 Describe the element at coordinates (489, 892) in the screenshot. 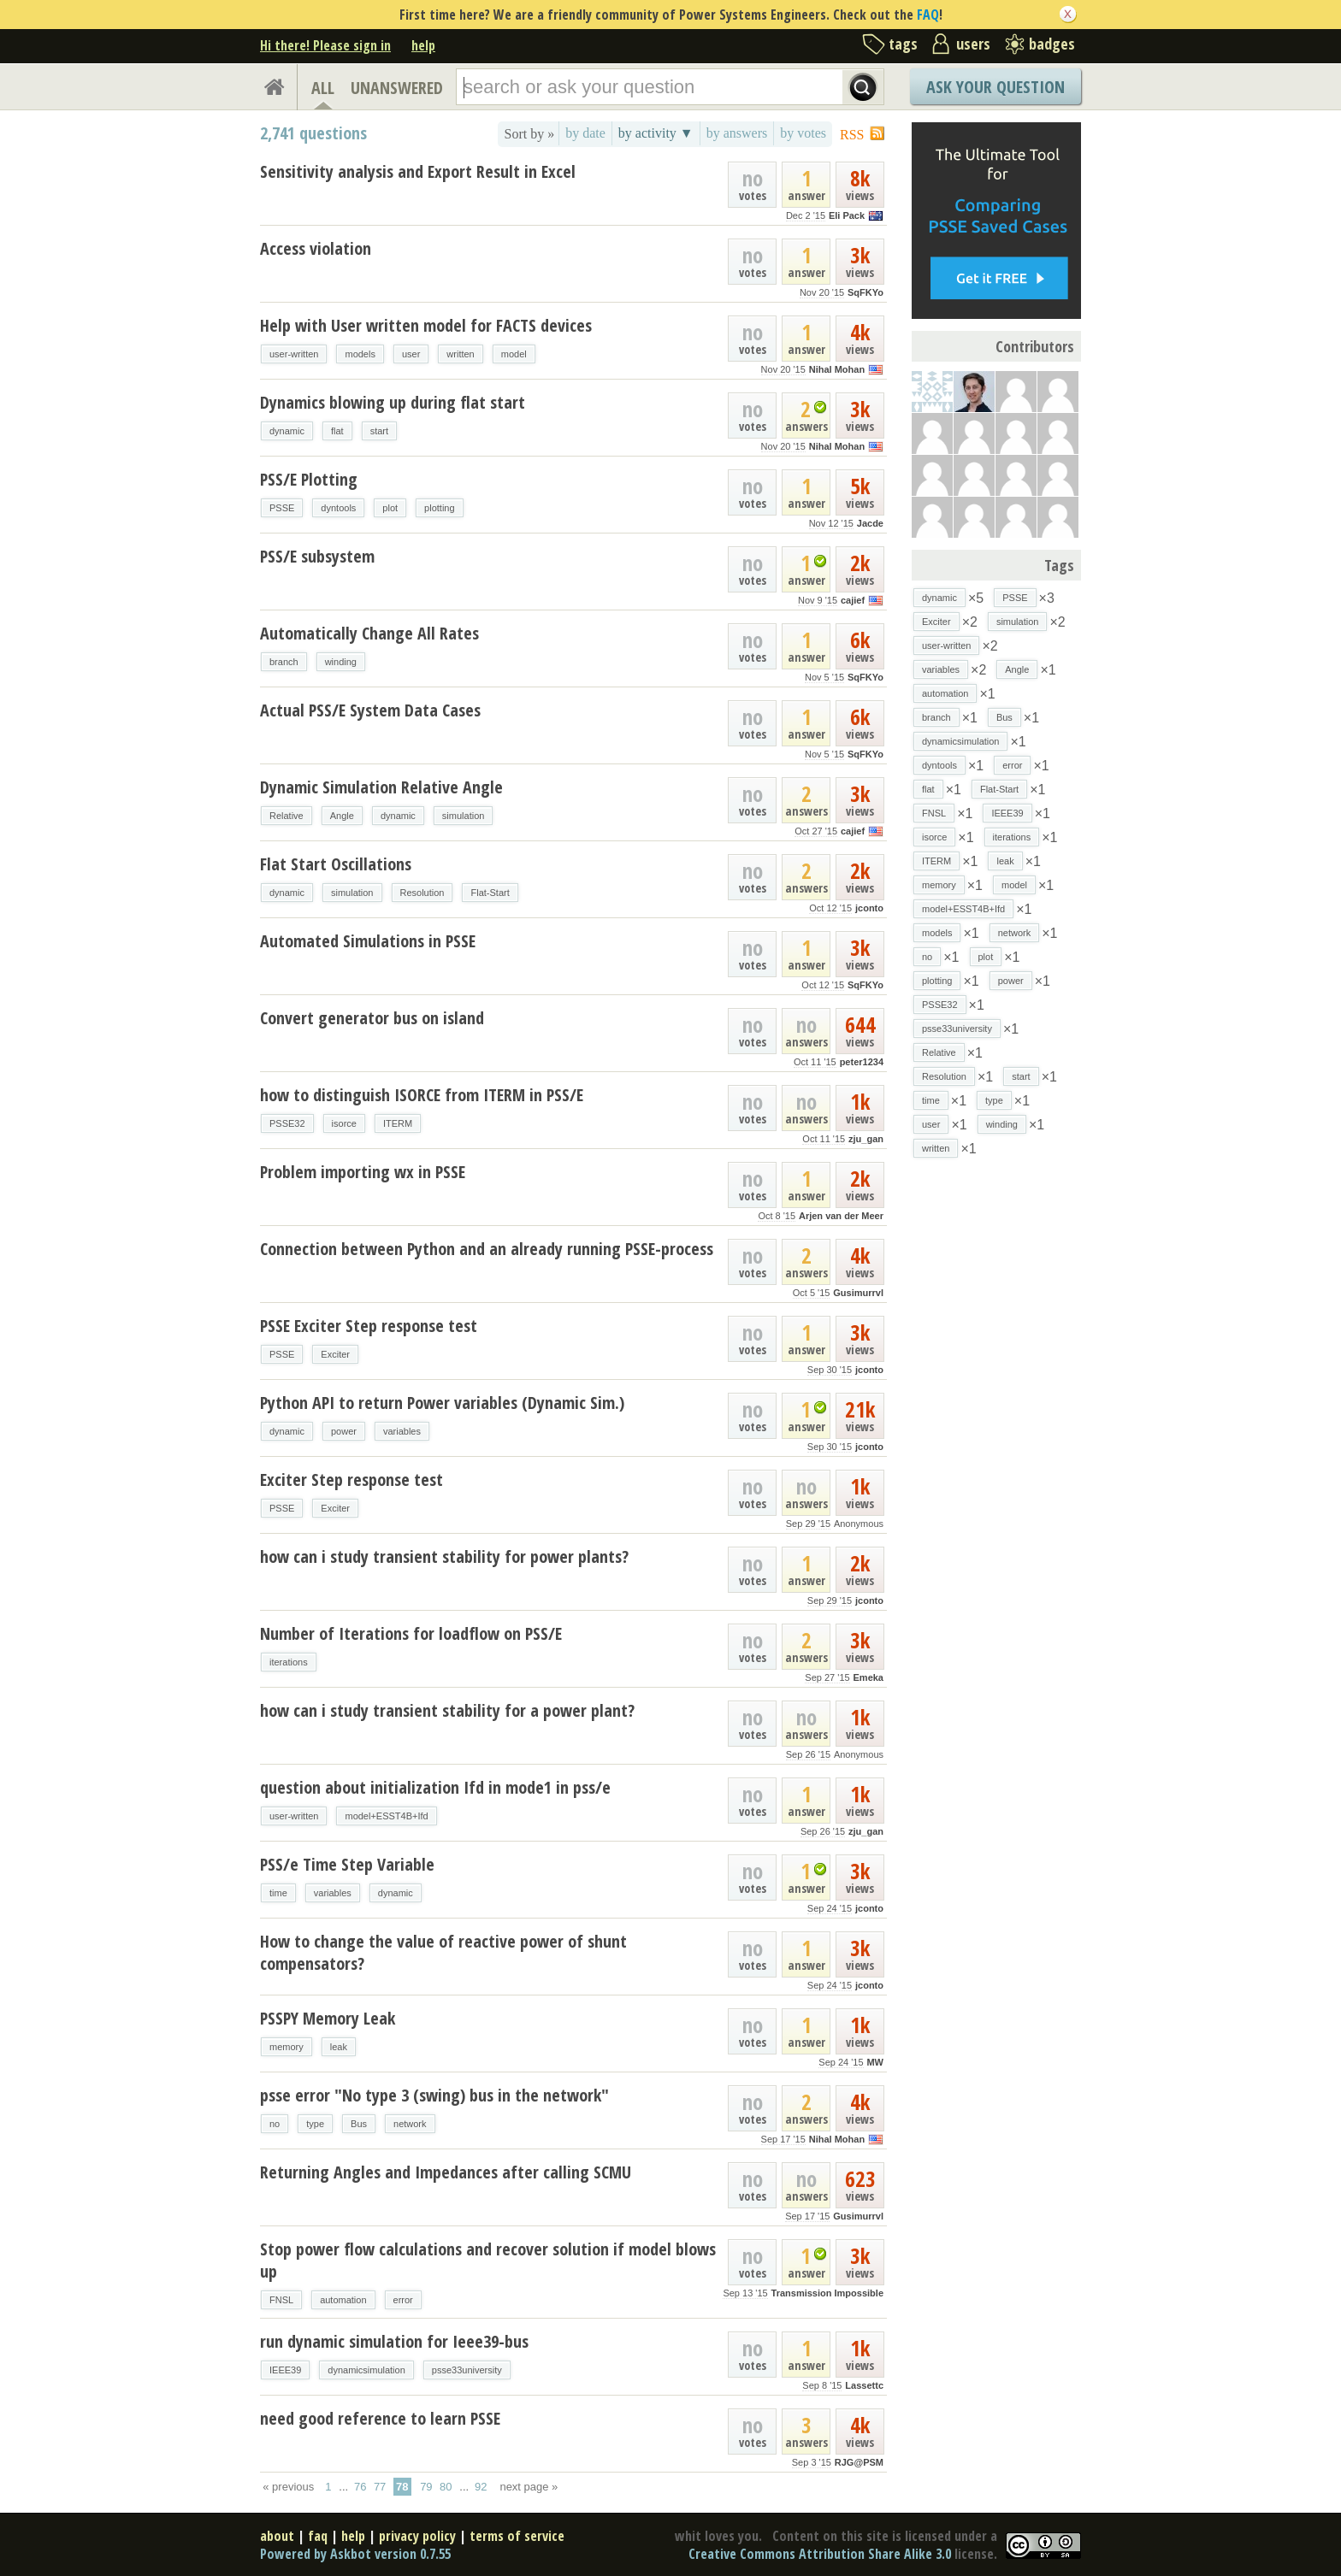

I see `Flat-Start` at that location.